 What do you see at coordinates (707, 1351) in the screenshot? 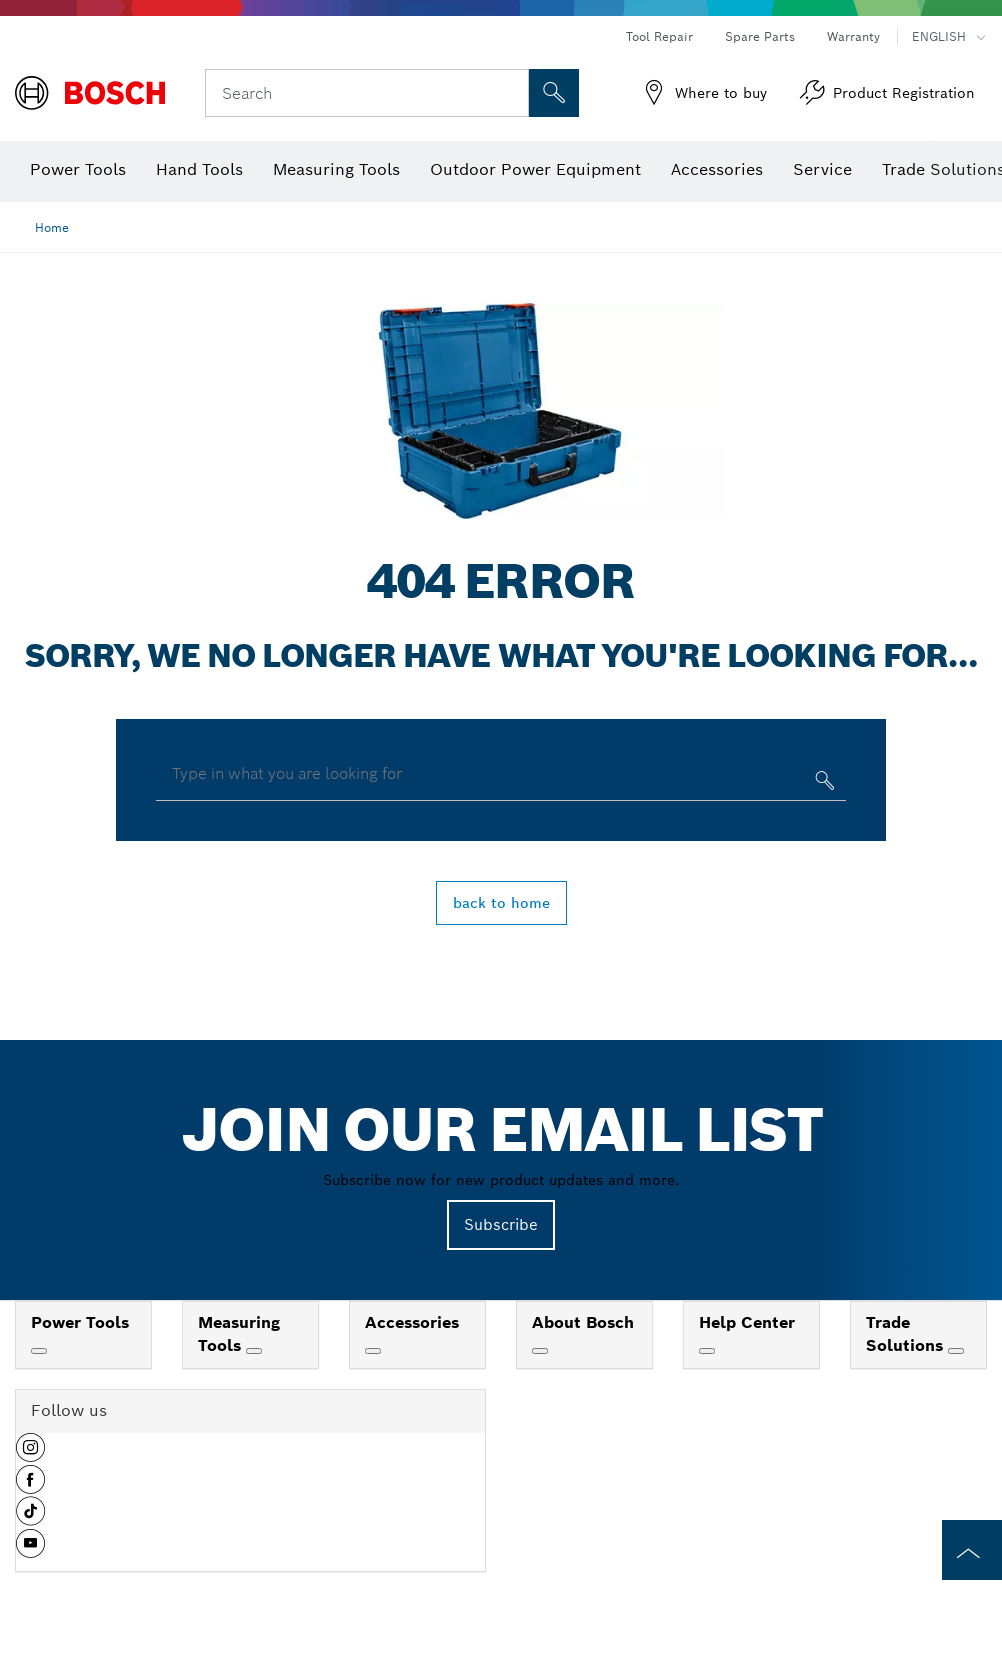
I see `[Help Center]` at bounding box center [707, 1351].